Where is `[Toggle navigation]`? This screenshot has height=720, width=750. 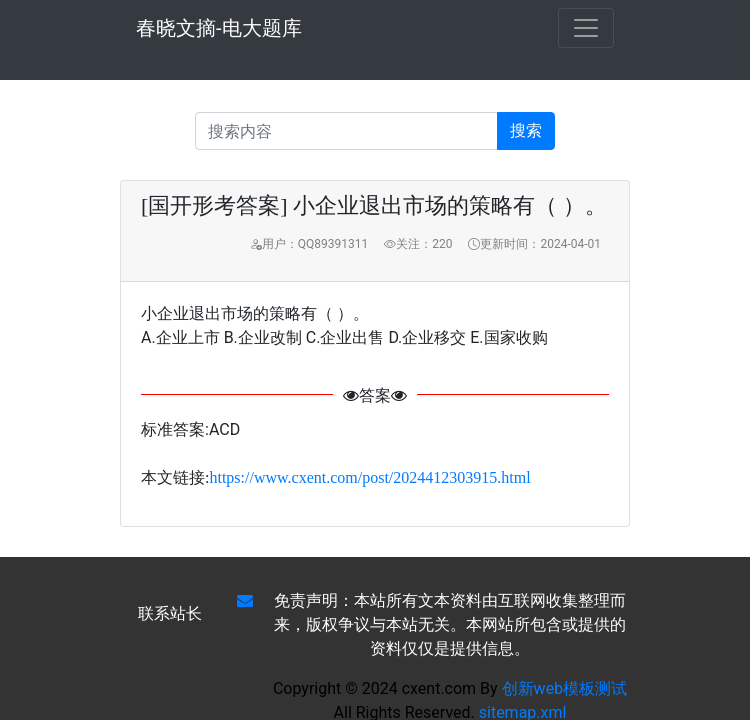
[Toggle navigation] is located at coordinates (586, 28).